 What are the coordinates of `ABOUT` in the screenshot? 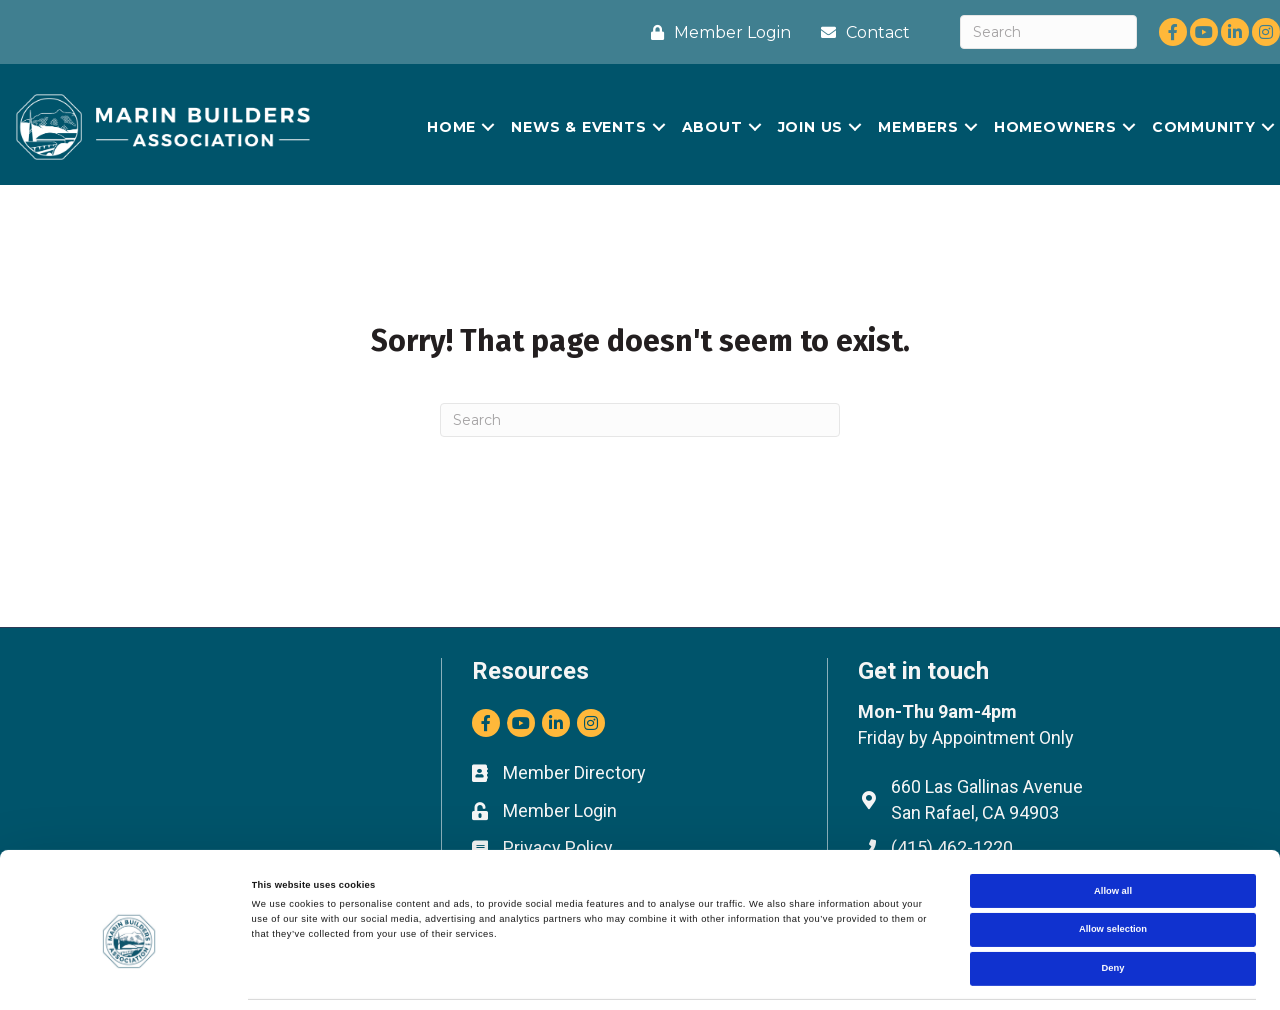 It's located at (712, 127).